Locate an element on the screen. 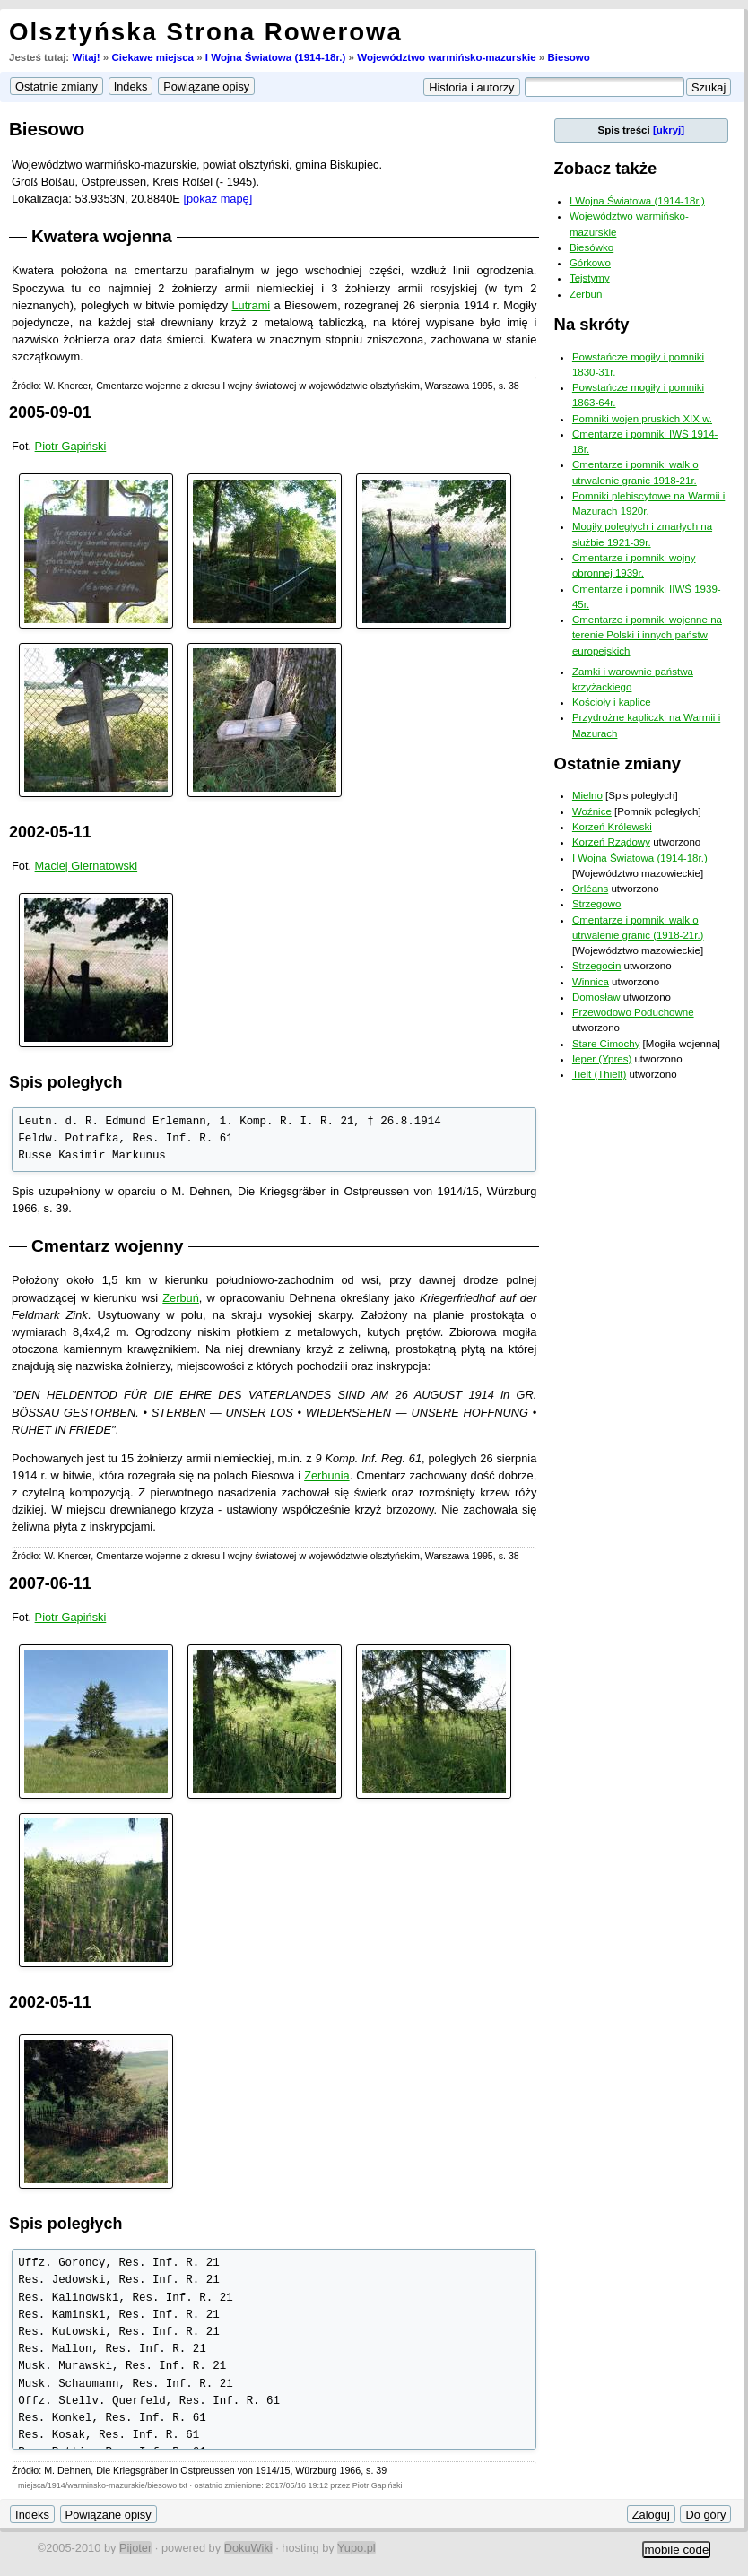  Województwo warmińsko-mazurskie is located at coordinates (446, 57).